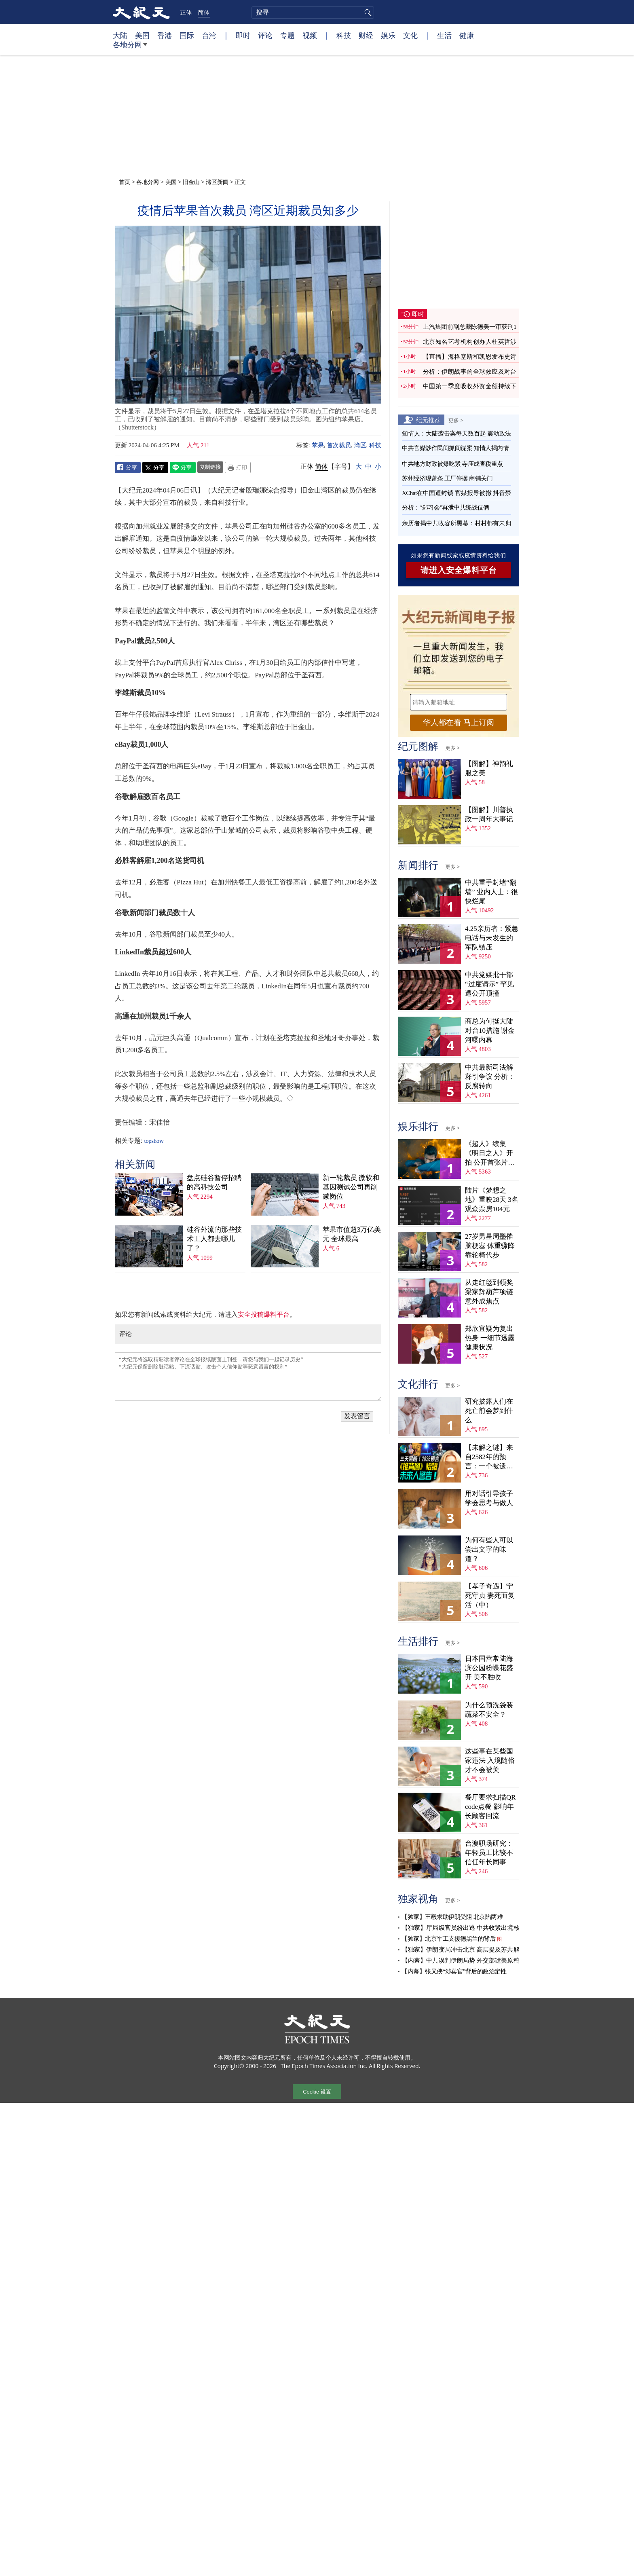  What do you see at coordinates (130, 48) in the screenshot?
I see `各地分网` at bounding box center [130, 48].